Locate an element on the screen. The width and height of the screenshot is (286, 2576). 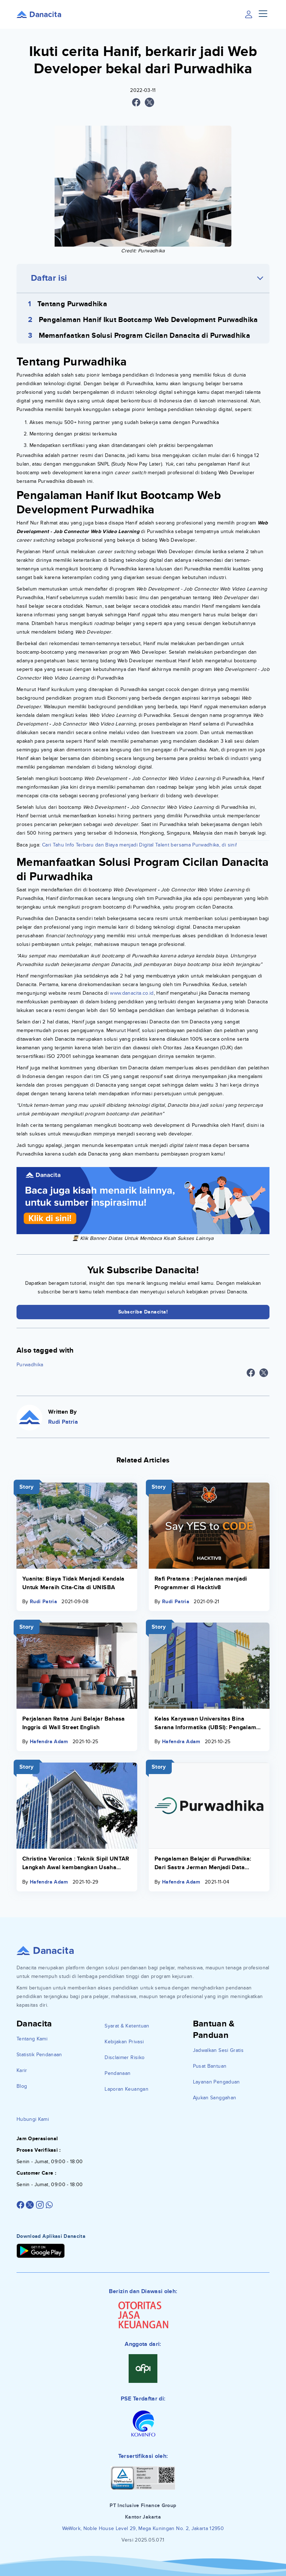
Statistik Pendanaan is located at coordinates (39, 2055).